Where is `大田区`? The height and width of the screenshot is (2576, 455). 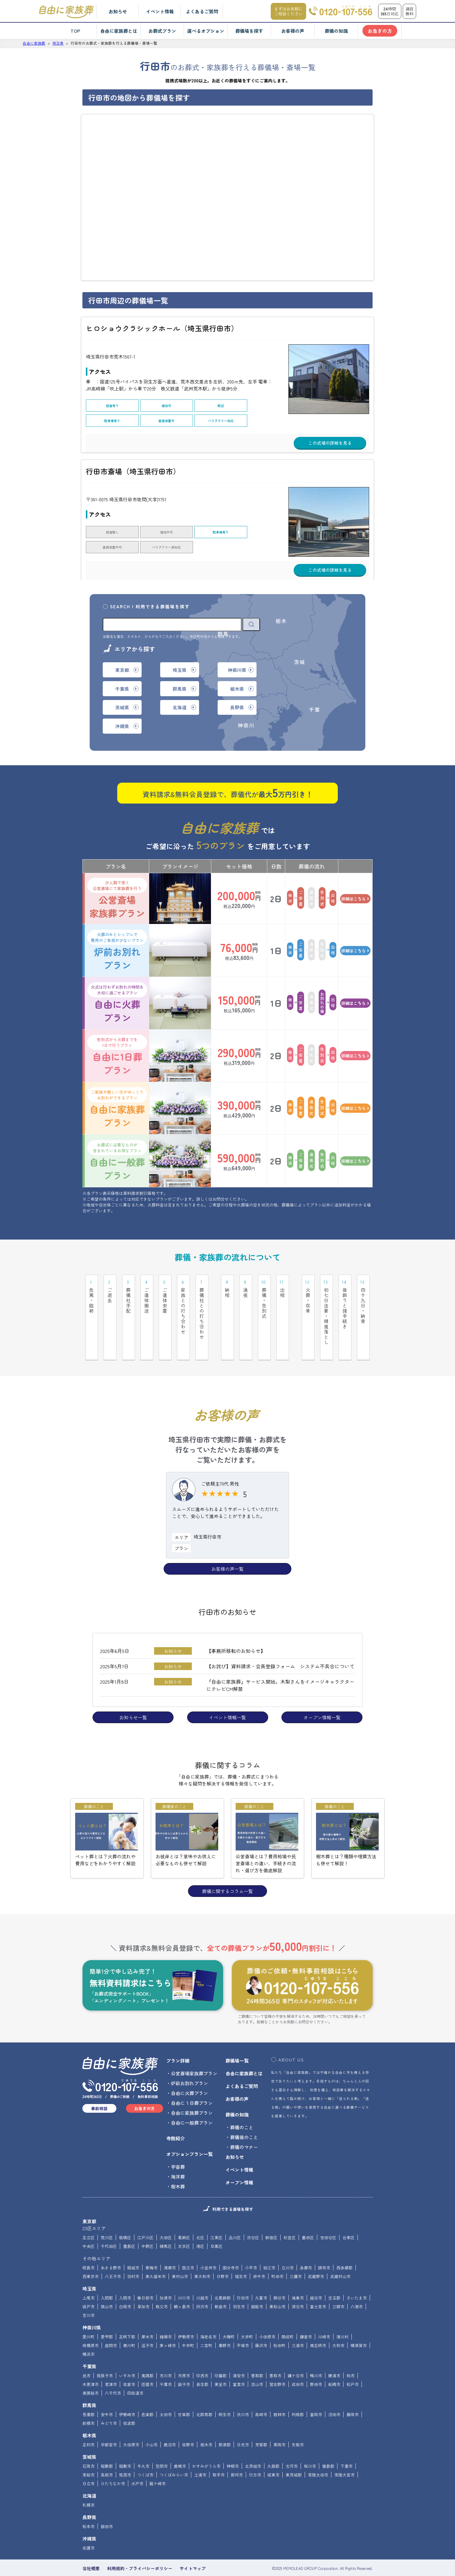
大田区 is located at coordinates (166, 2213).